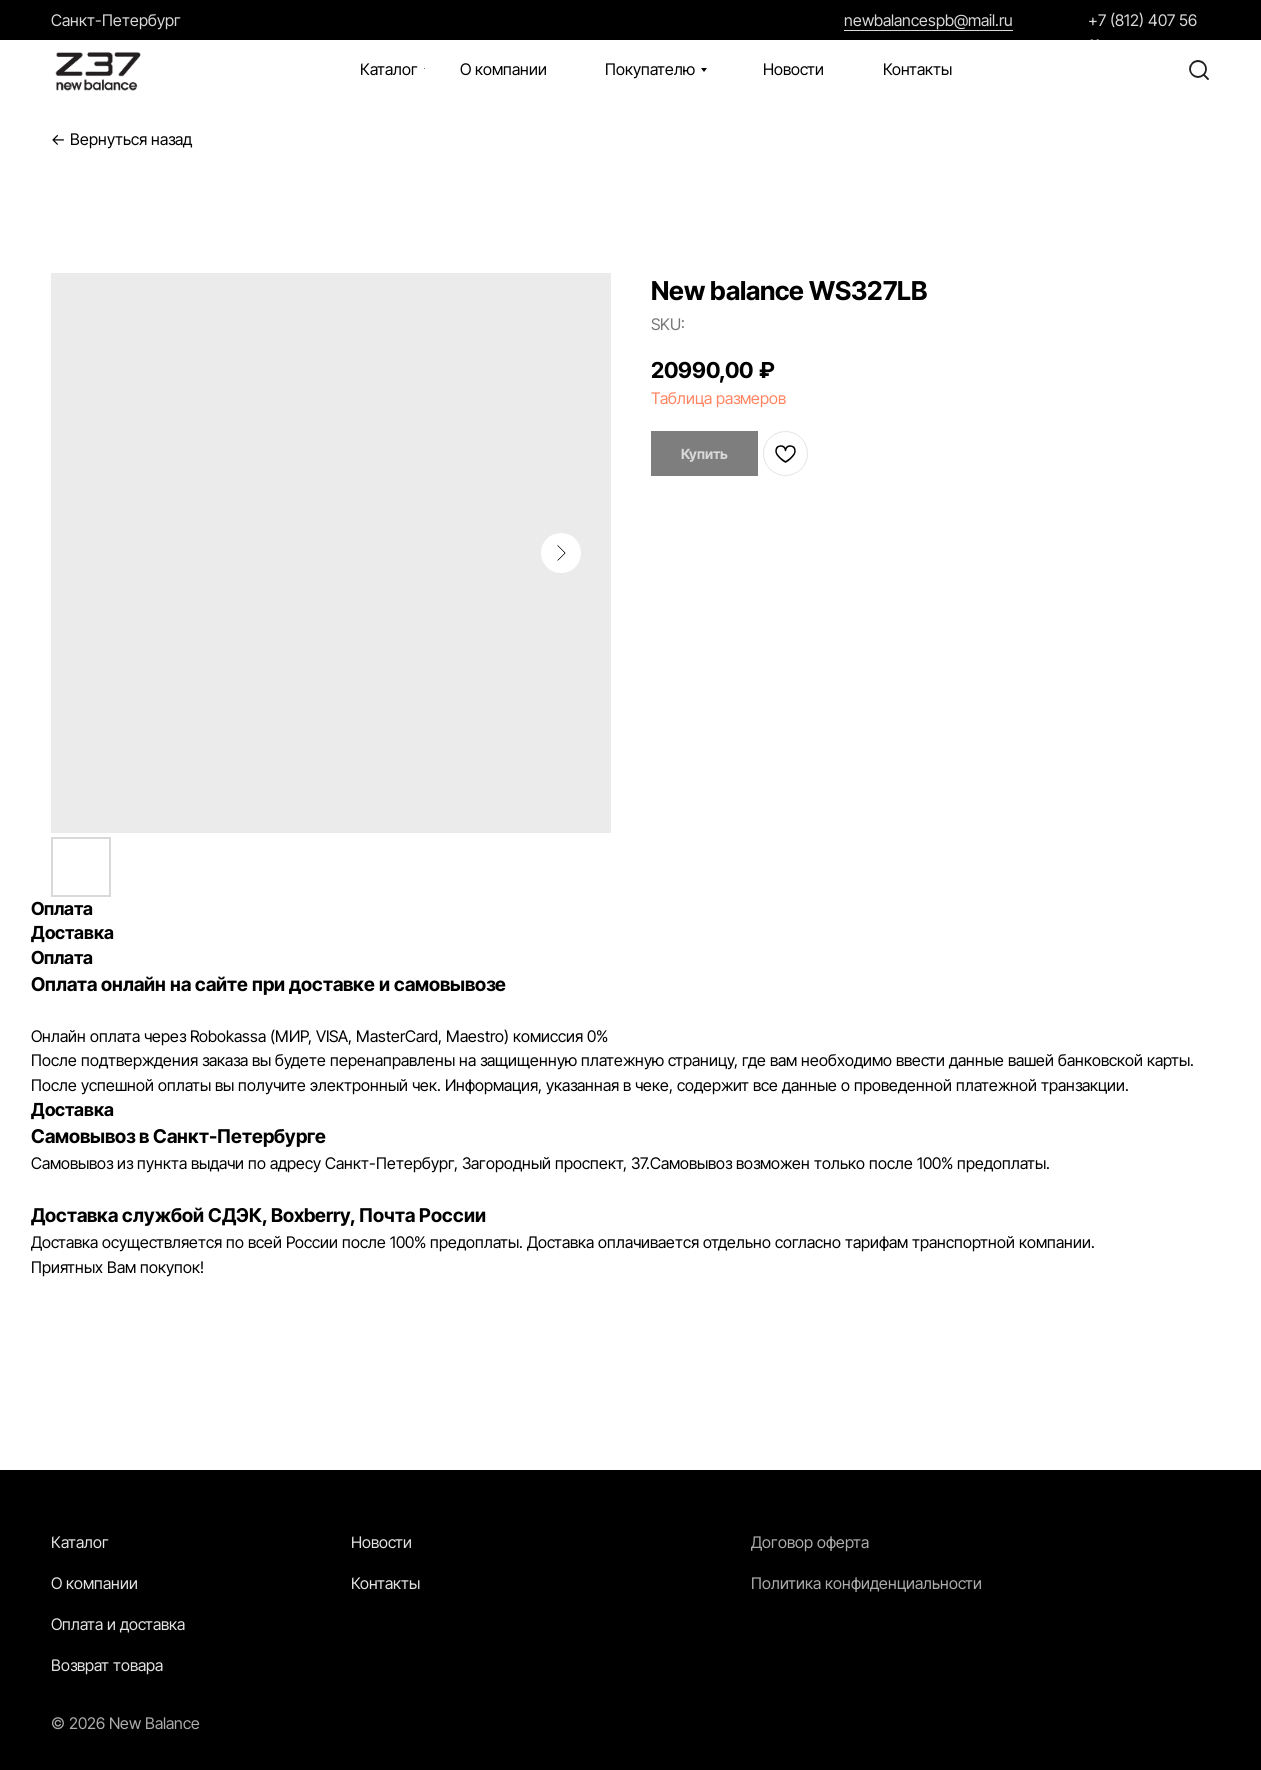 The image size is (1261, 1770). What do you see at coordinates (928, 20) in the screenshot?
I see `newbalancespb@mail.ru` at bounding box center [928, 20].